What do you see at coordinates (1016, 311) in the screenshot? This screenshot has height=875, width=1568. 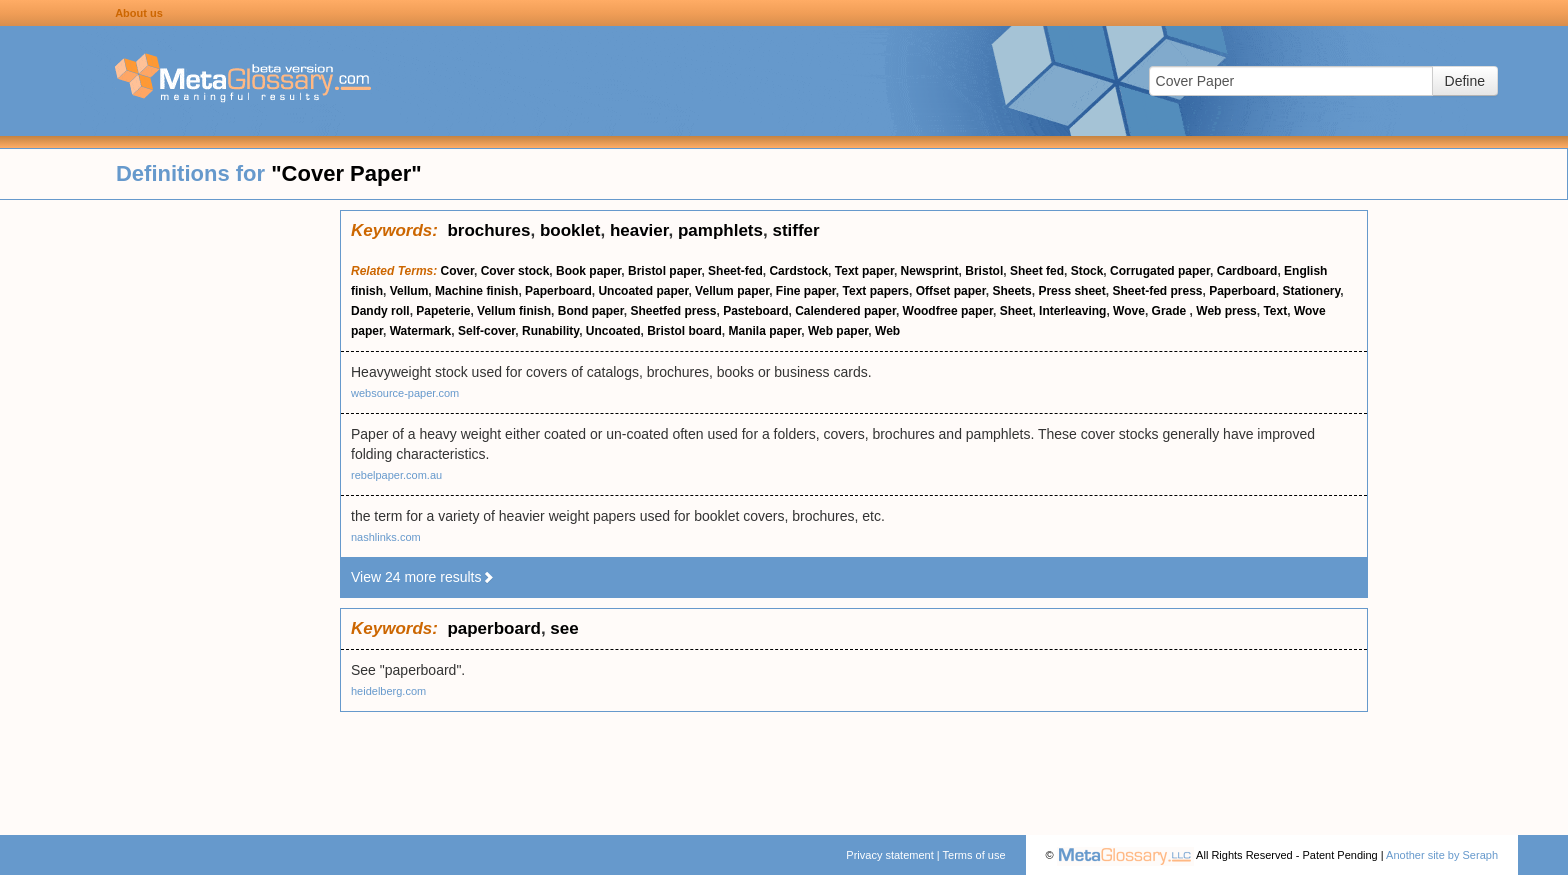 I see `Sheet` at bounding box center [1016, 311].